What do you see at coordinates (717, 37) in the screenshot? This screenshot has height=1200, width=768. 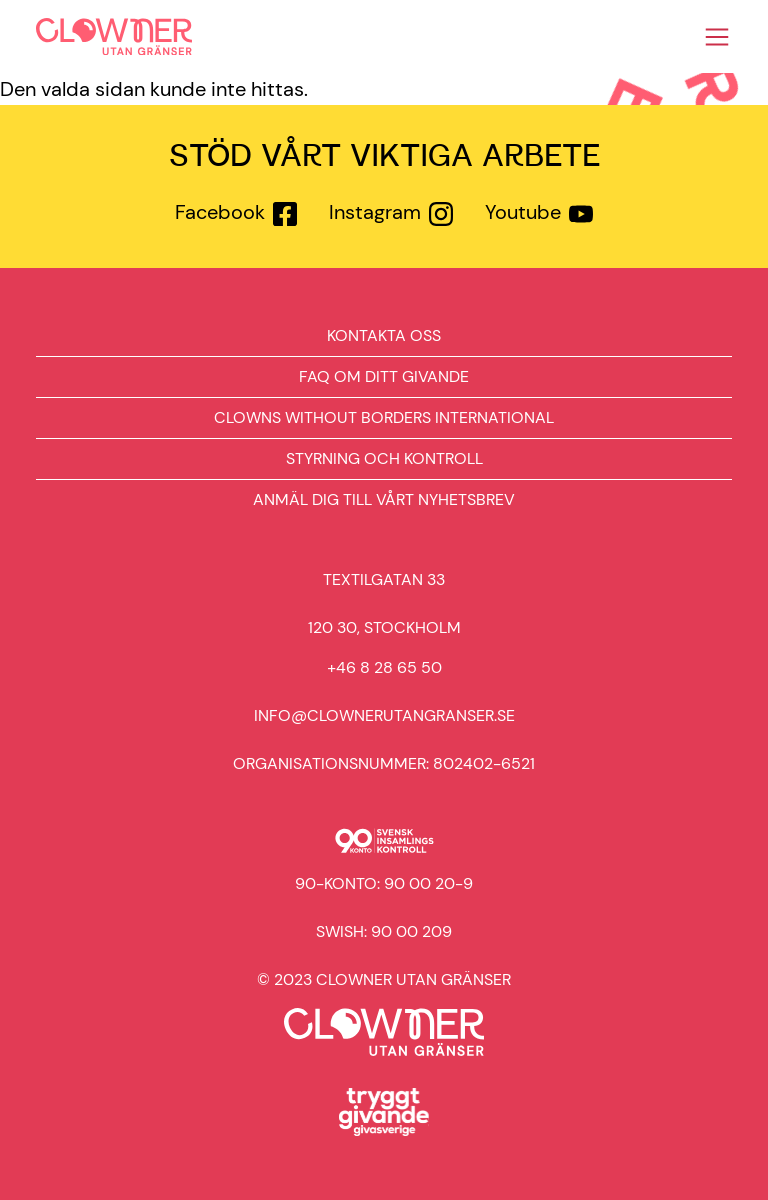 I see `[Toggle navigation]` at bounding box center [717, 37].